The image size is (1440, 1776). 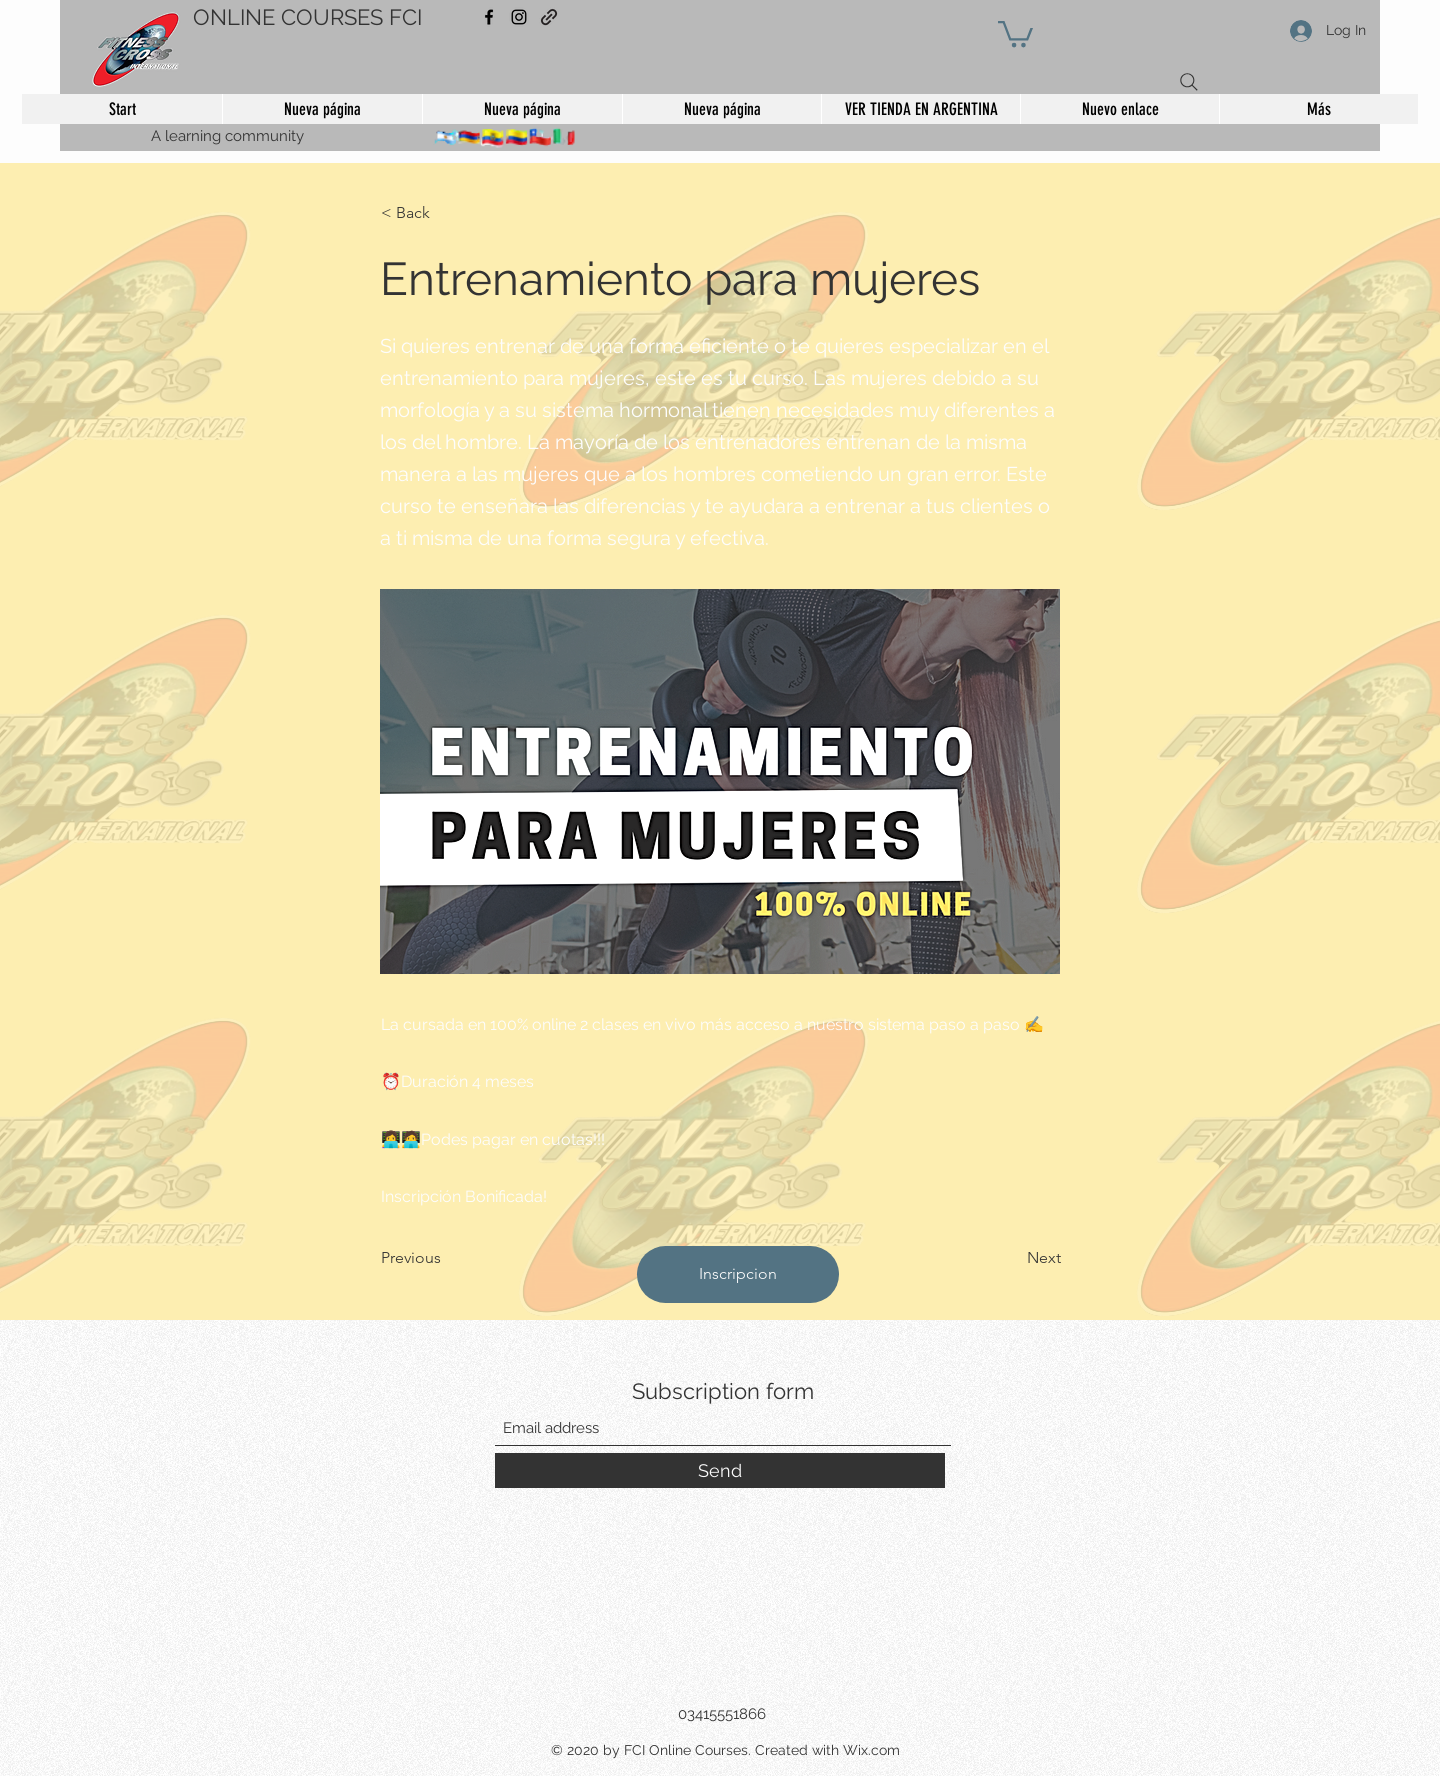 I want to click on [< Back], so click(x=447, y=213).